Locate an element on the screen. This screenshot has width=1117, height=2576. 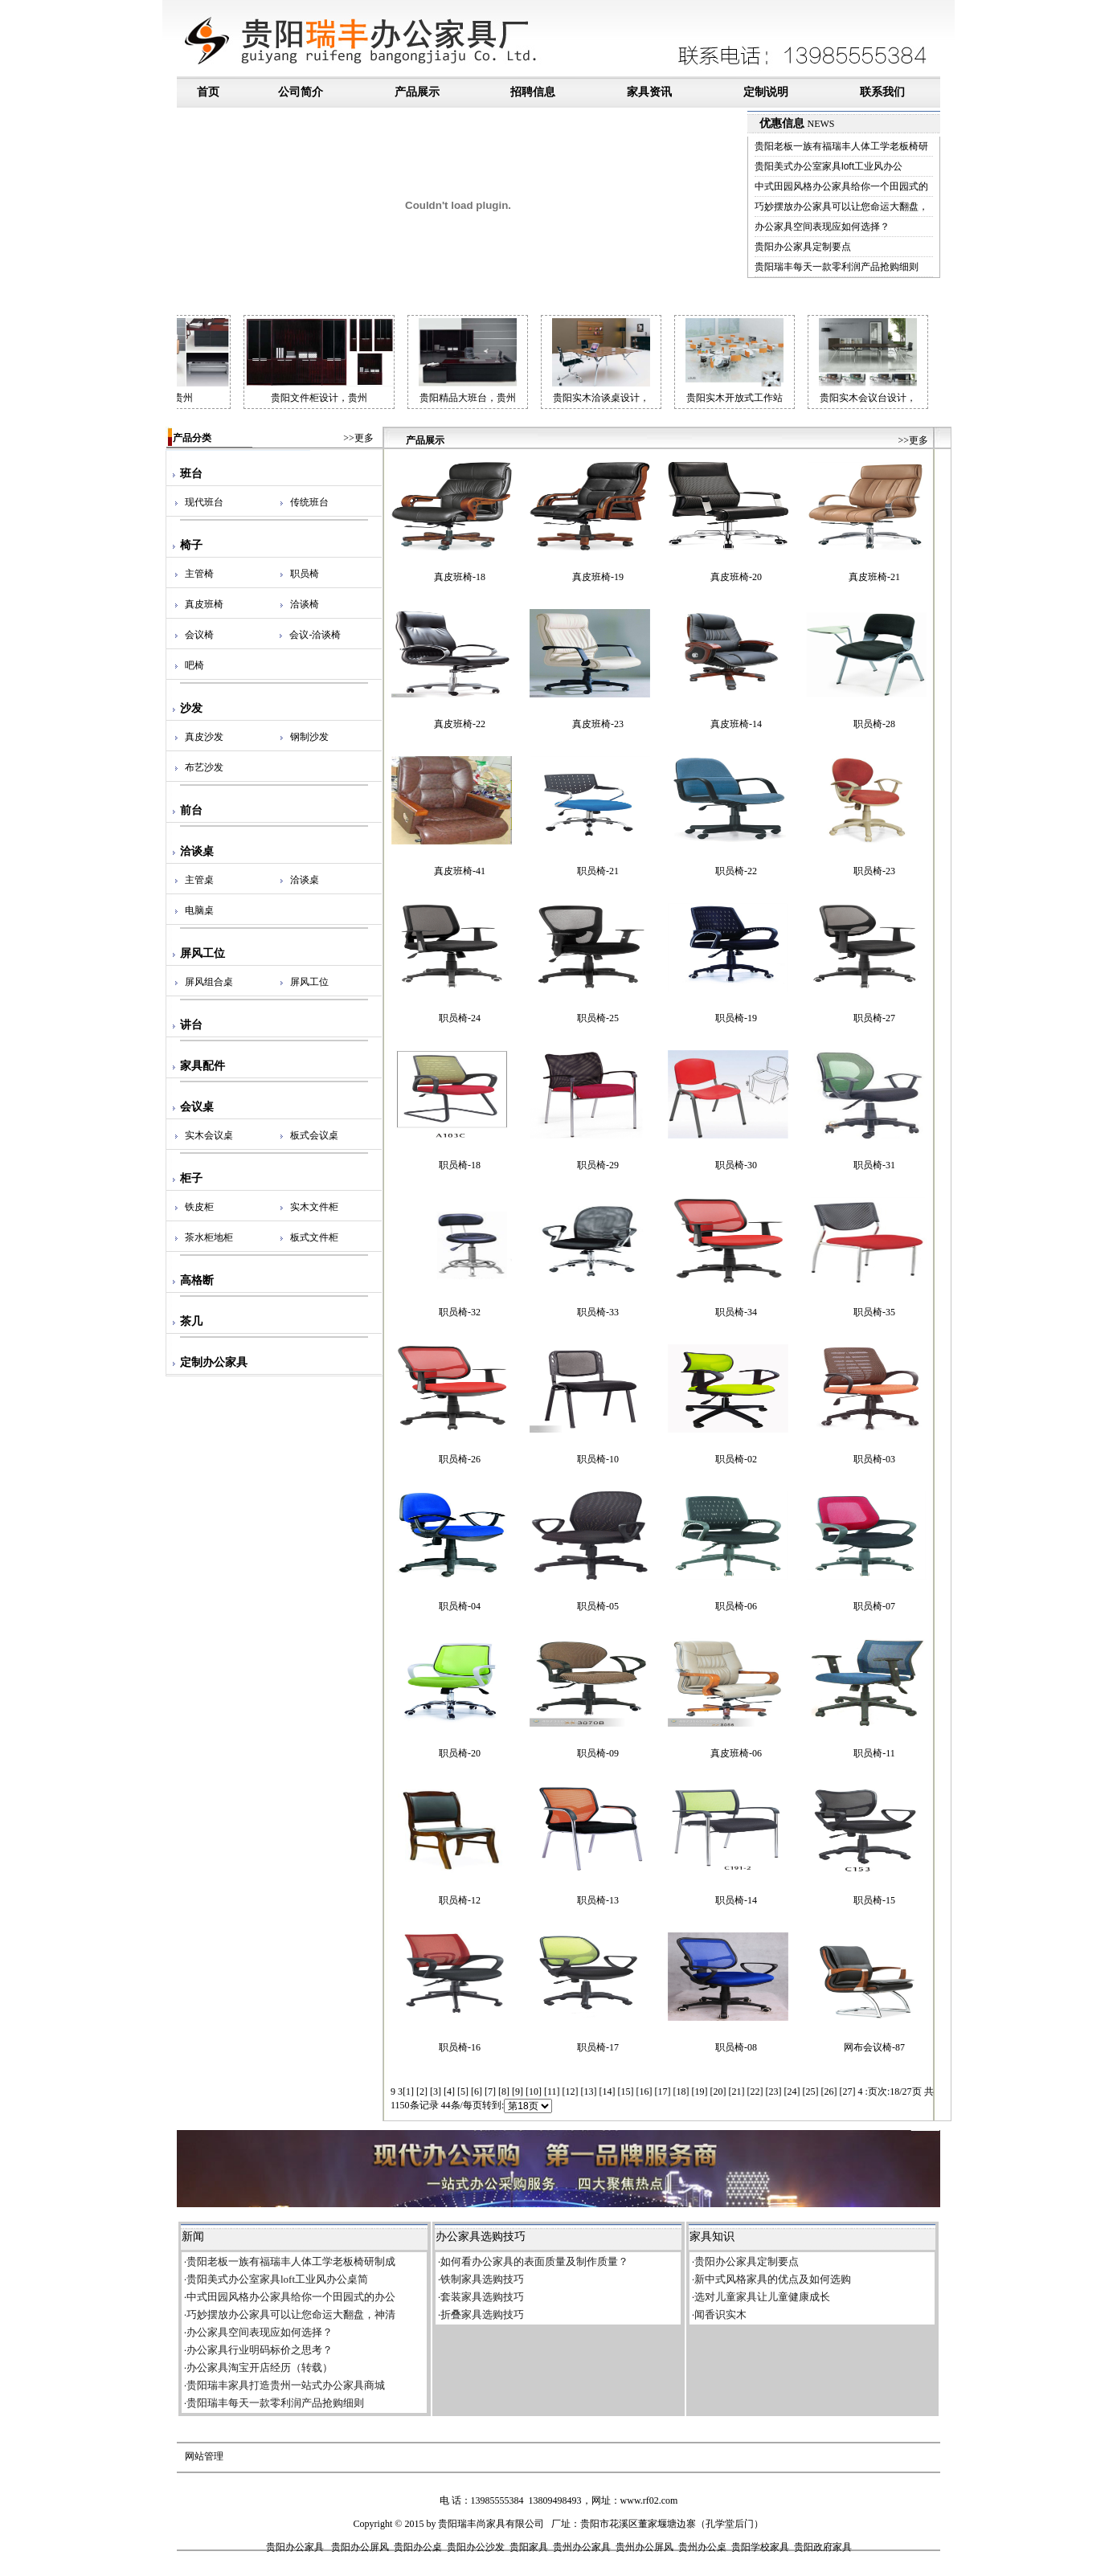
真皮班椅-23 is located at coordinates (598, 724).